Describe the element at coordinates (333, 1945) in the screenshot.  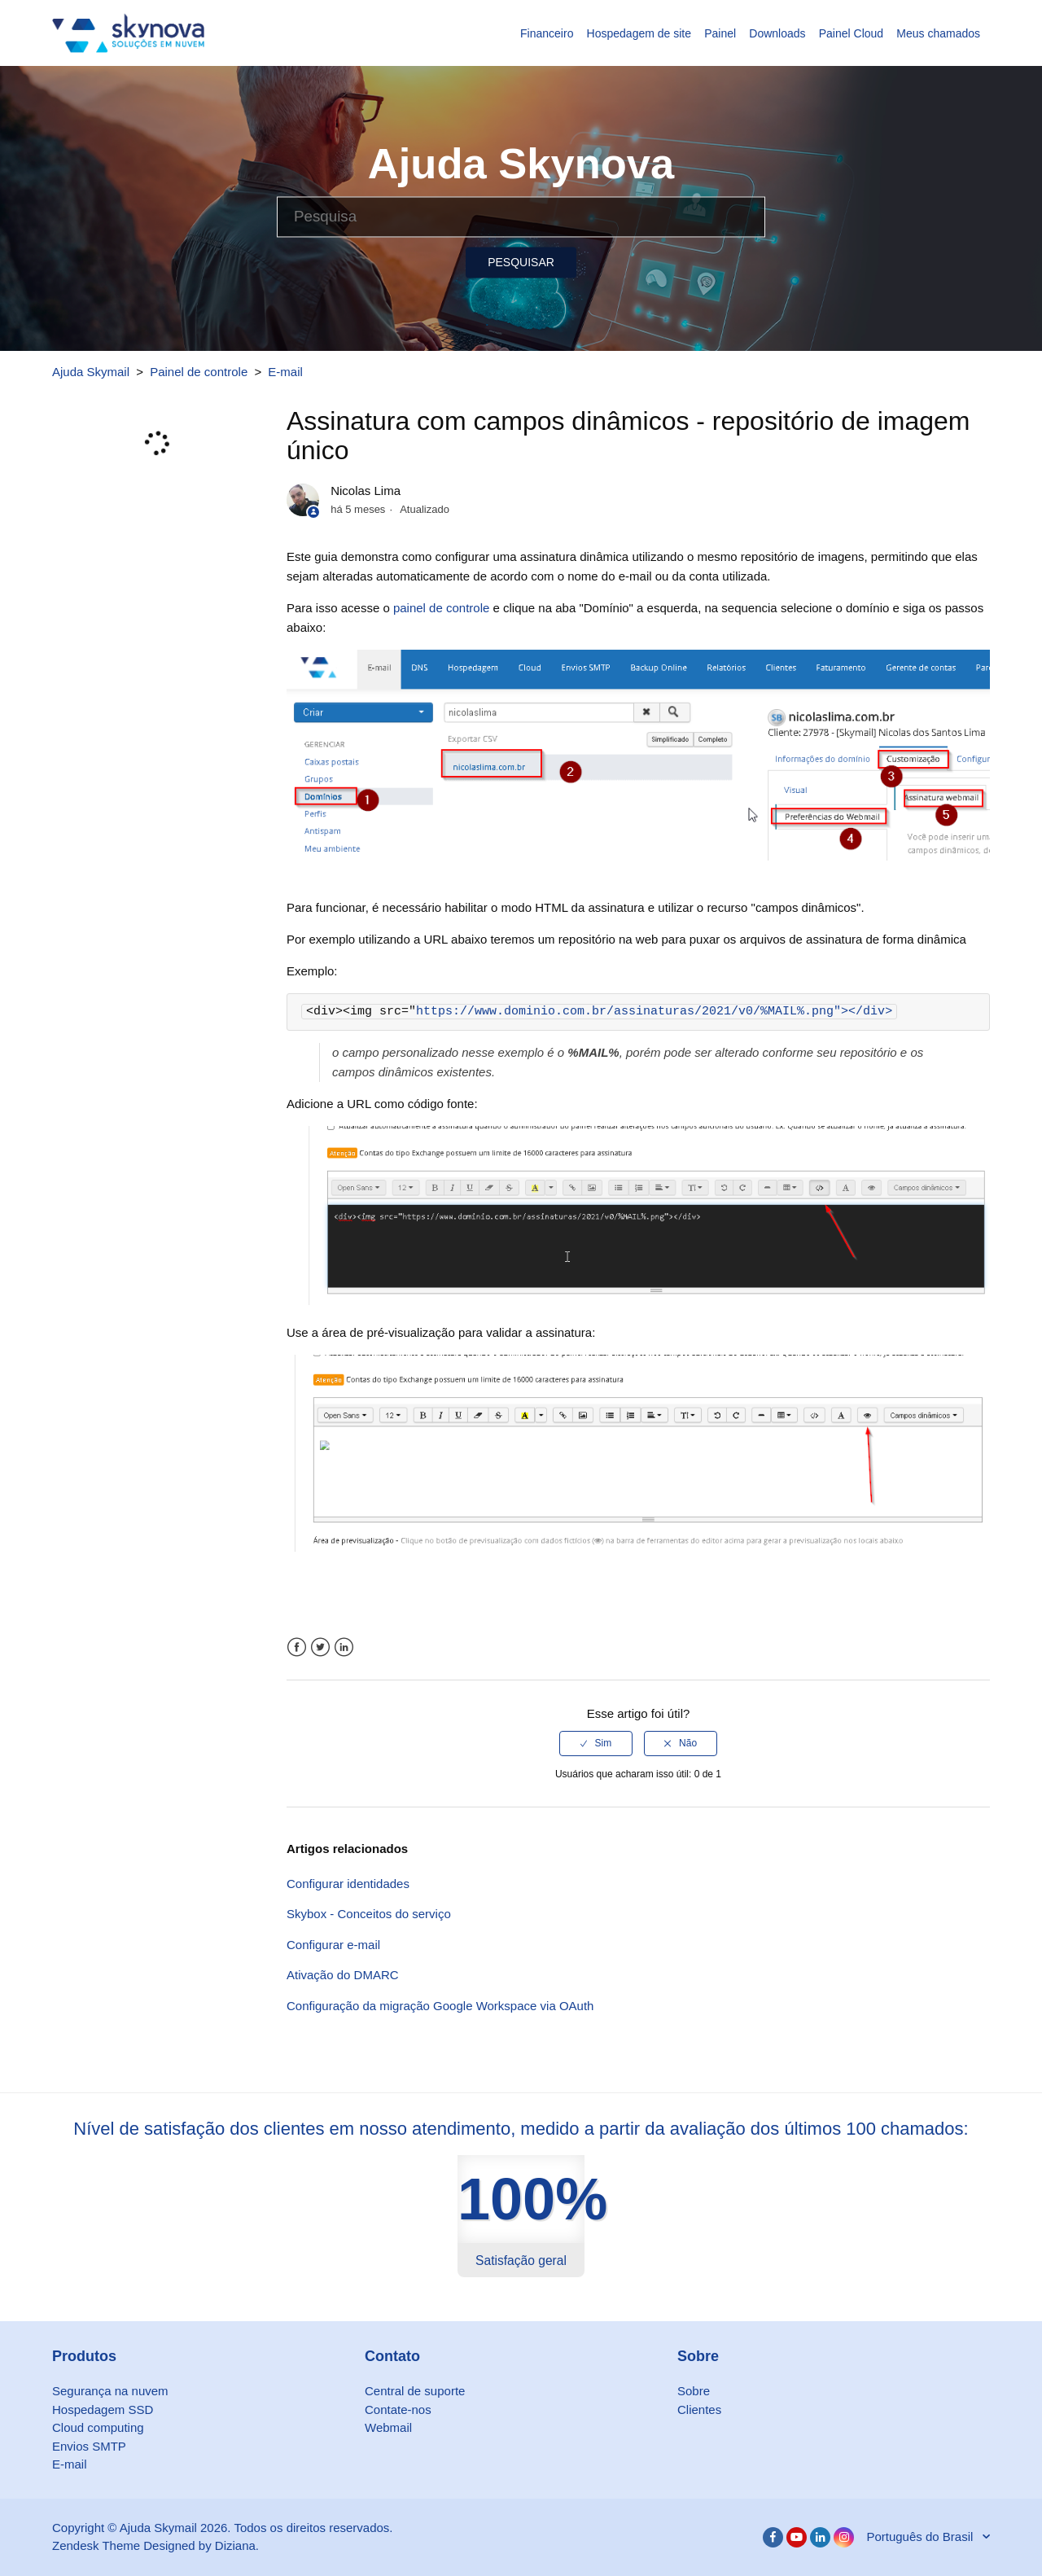
I see `Configurar e-mail` at that location.